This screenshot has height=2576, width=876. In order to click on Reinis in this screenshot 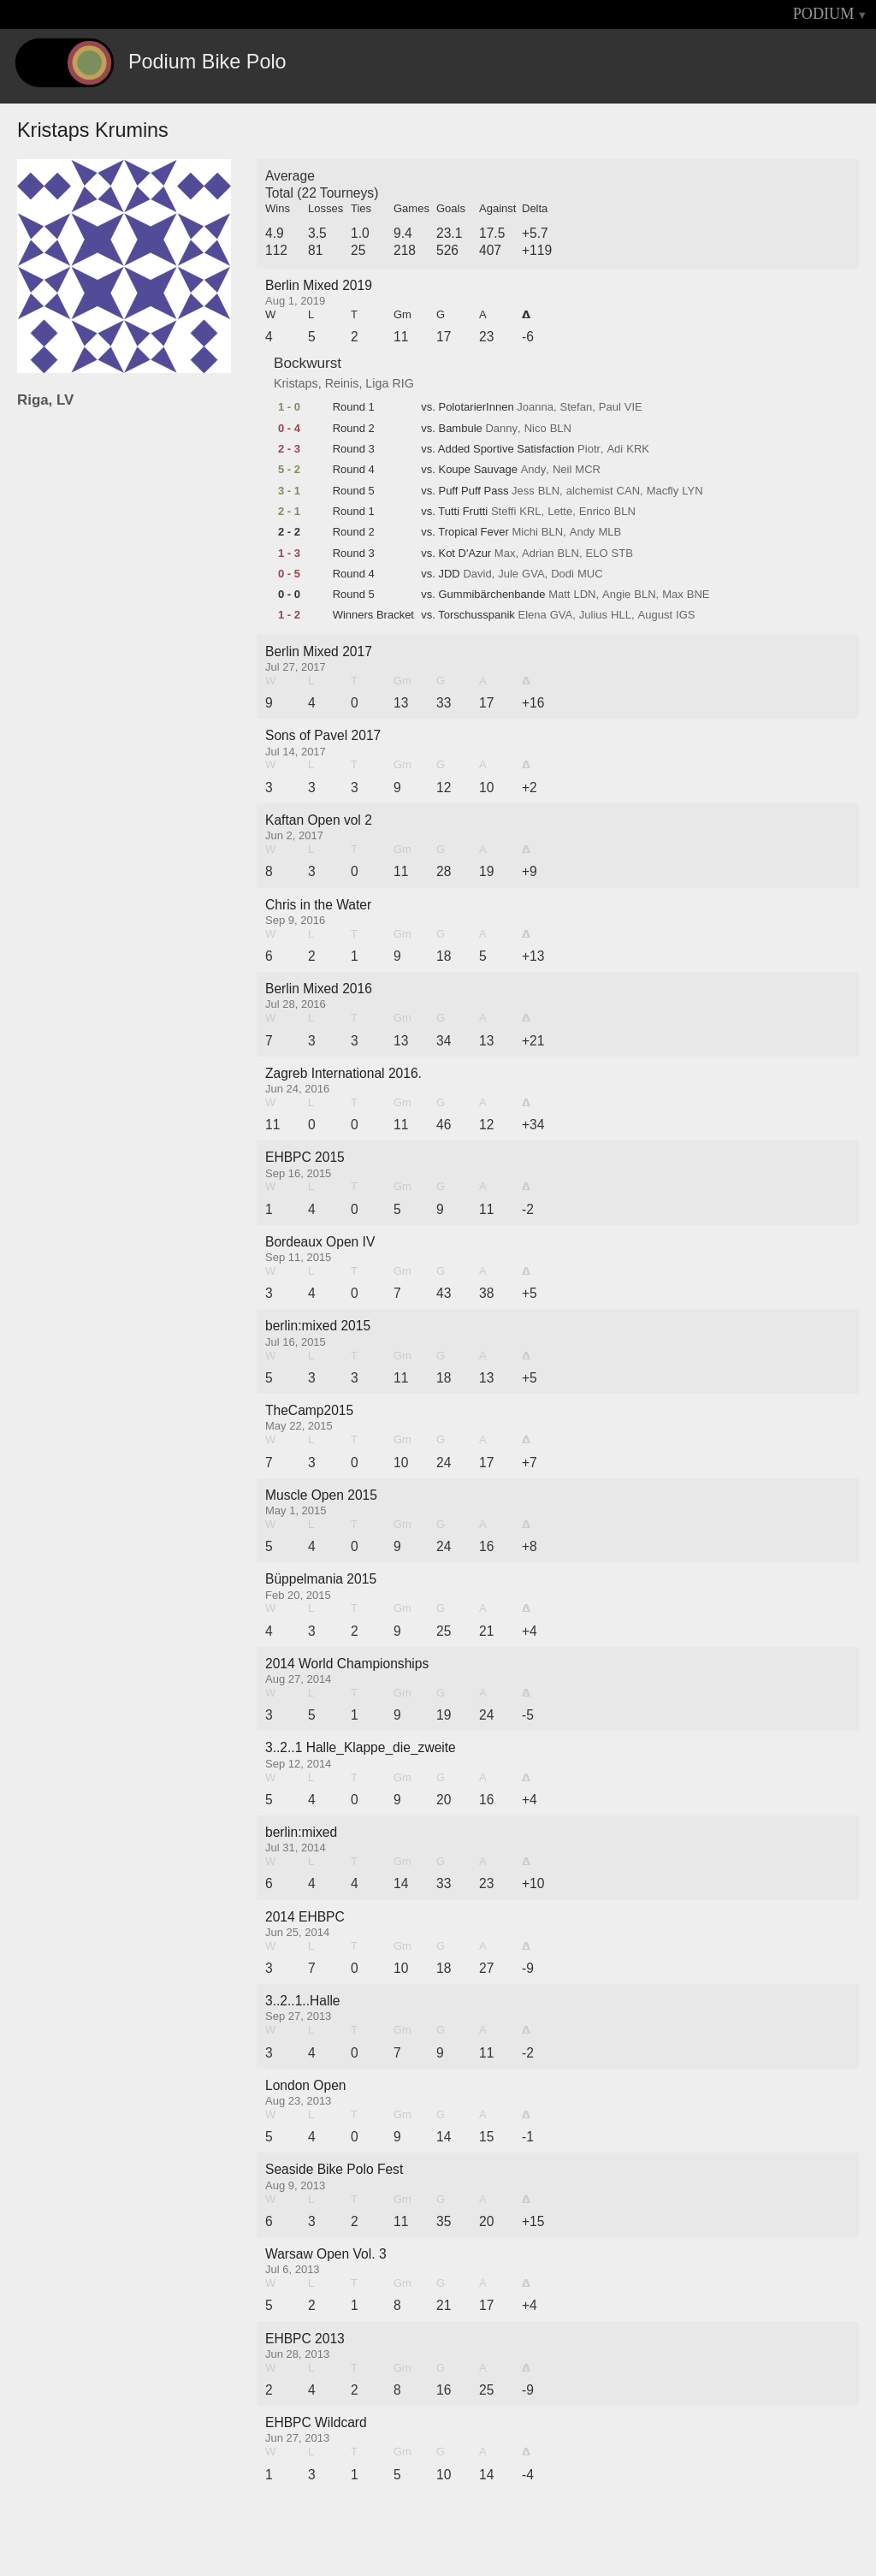, I will do `click(342, 383)`.